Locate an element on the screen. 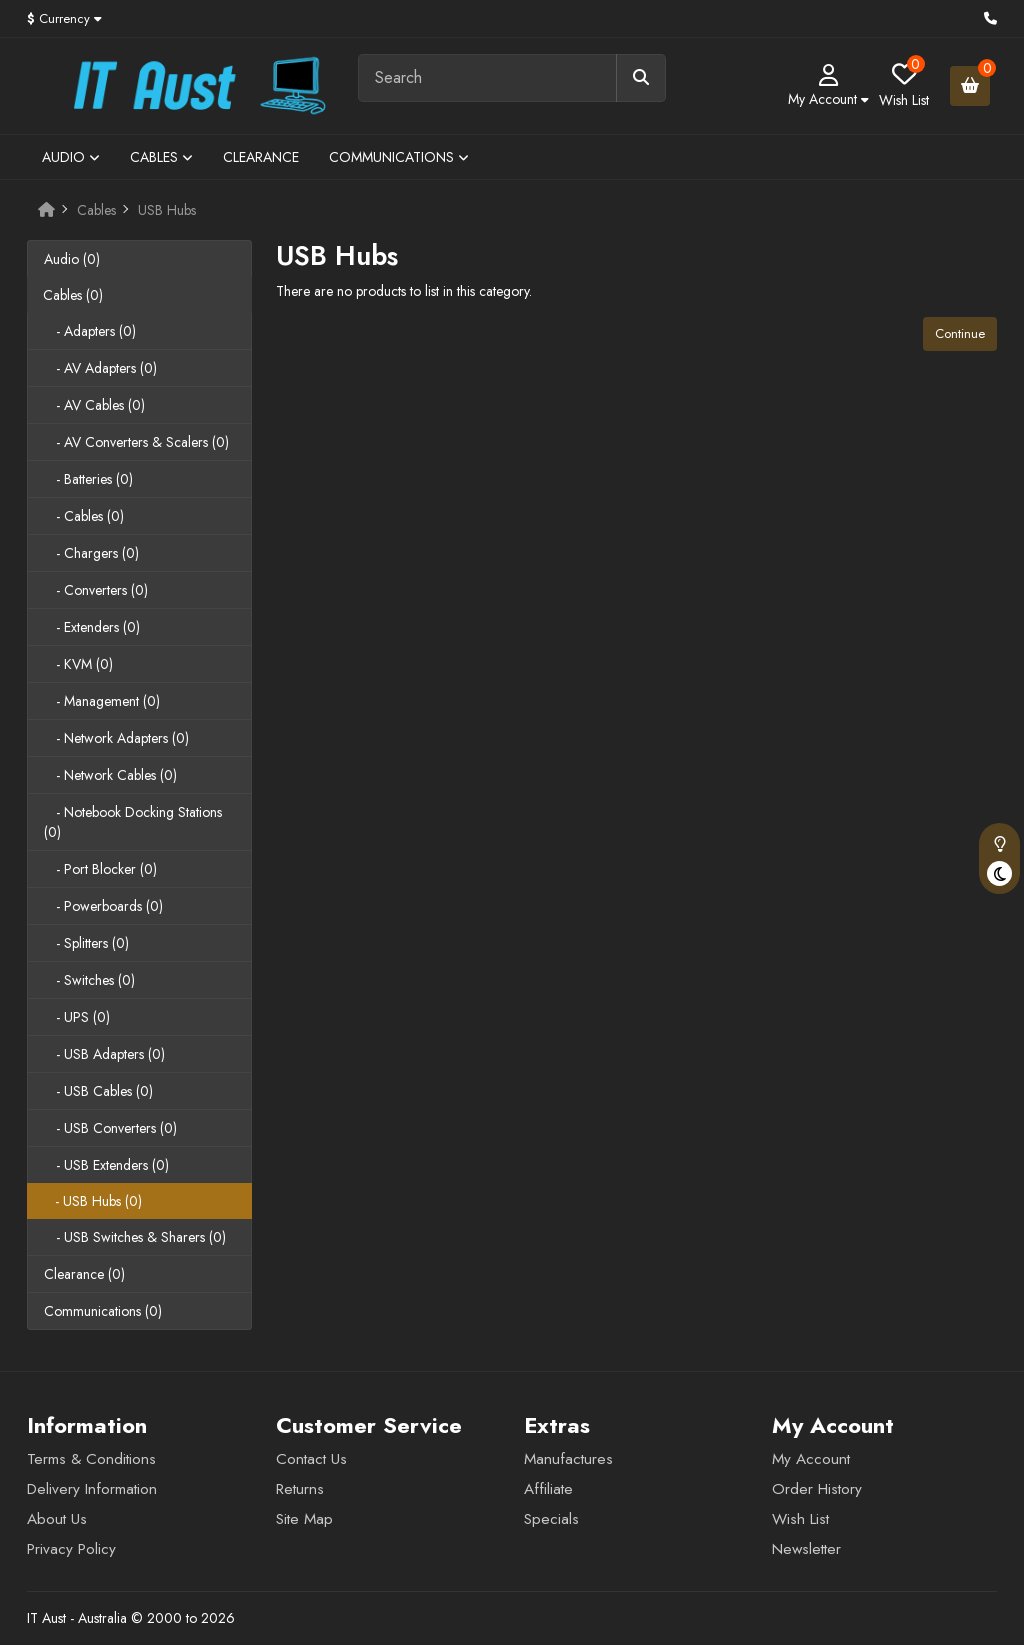 This screenshot has width=1024, height=1645. - USB Extenders (0) is located at coordinates (106, 1165).